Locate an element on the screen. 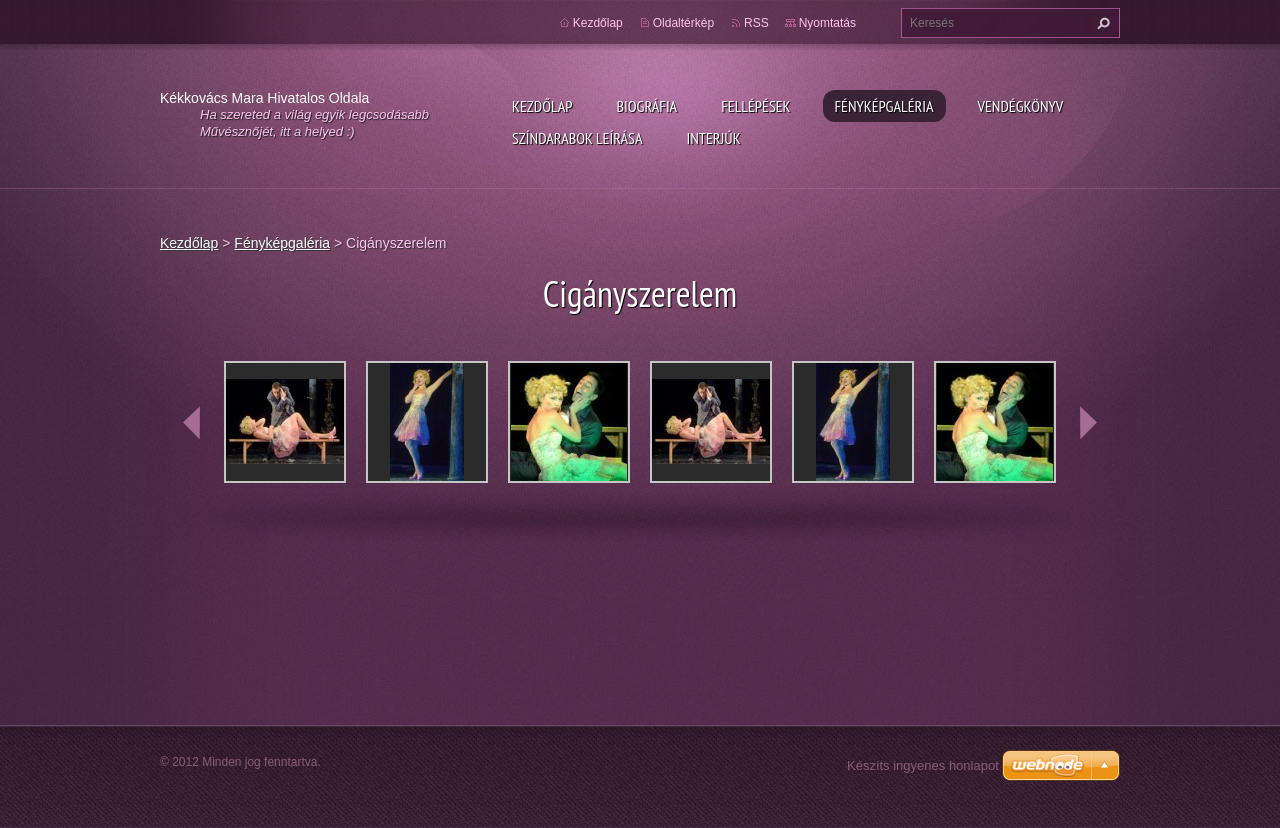 This screenshot has width=1280, height=828. prev is located at coordinates (192, 423).